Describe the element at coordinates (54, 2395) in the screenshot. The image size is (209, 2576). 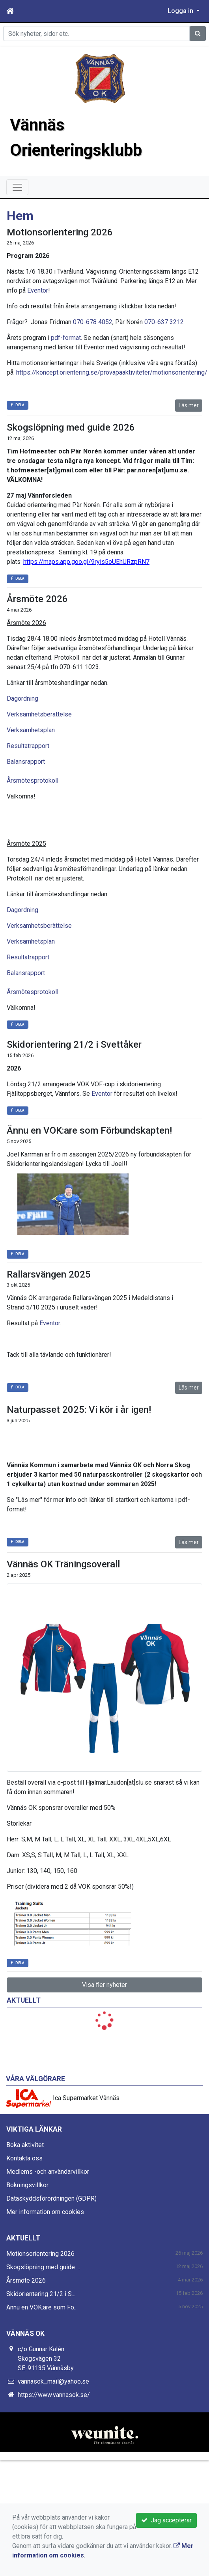
I see `https://www.vannasok.se/` at that location.